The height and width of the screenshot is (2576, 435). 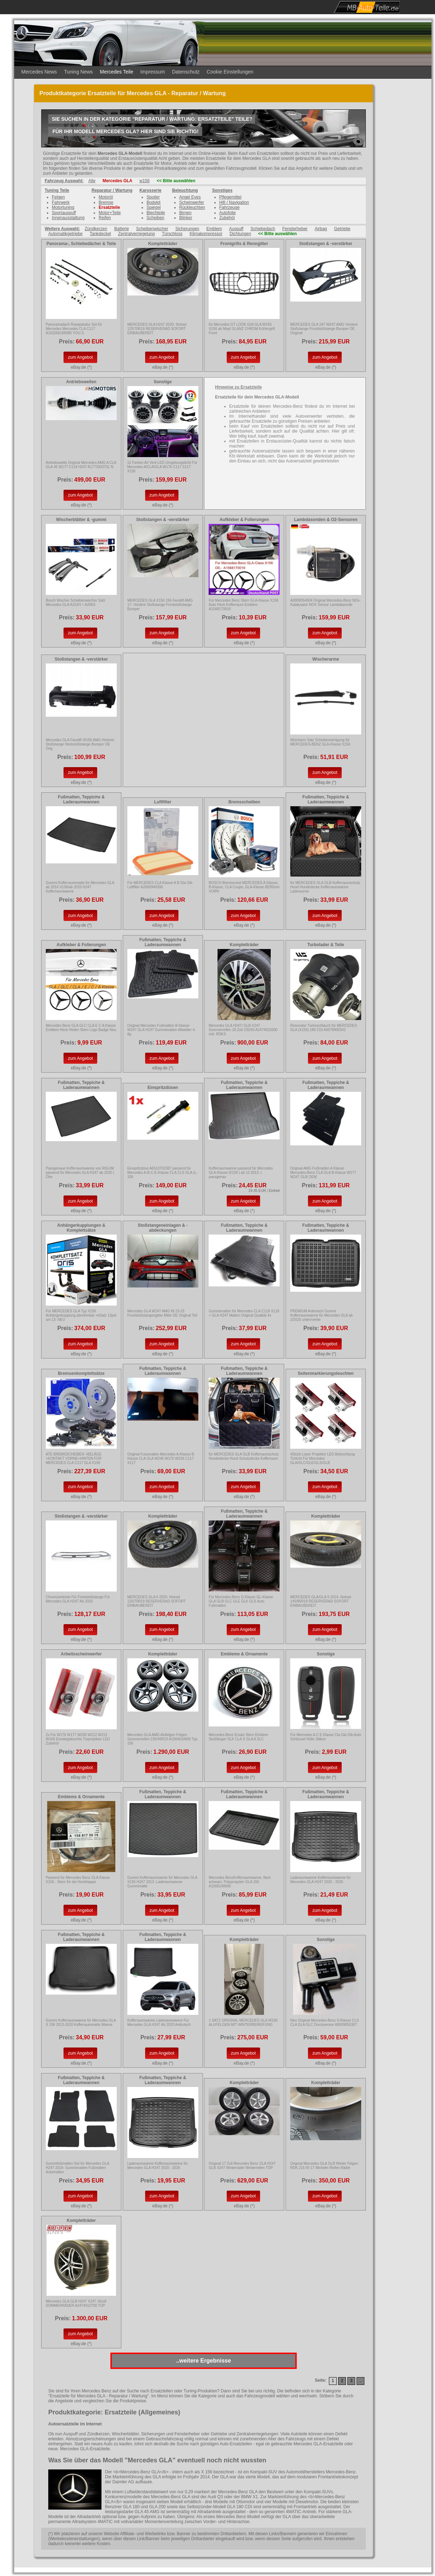 I want to click on Dichtungen, so click(x=240, y=233).